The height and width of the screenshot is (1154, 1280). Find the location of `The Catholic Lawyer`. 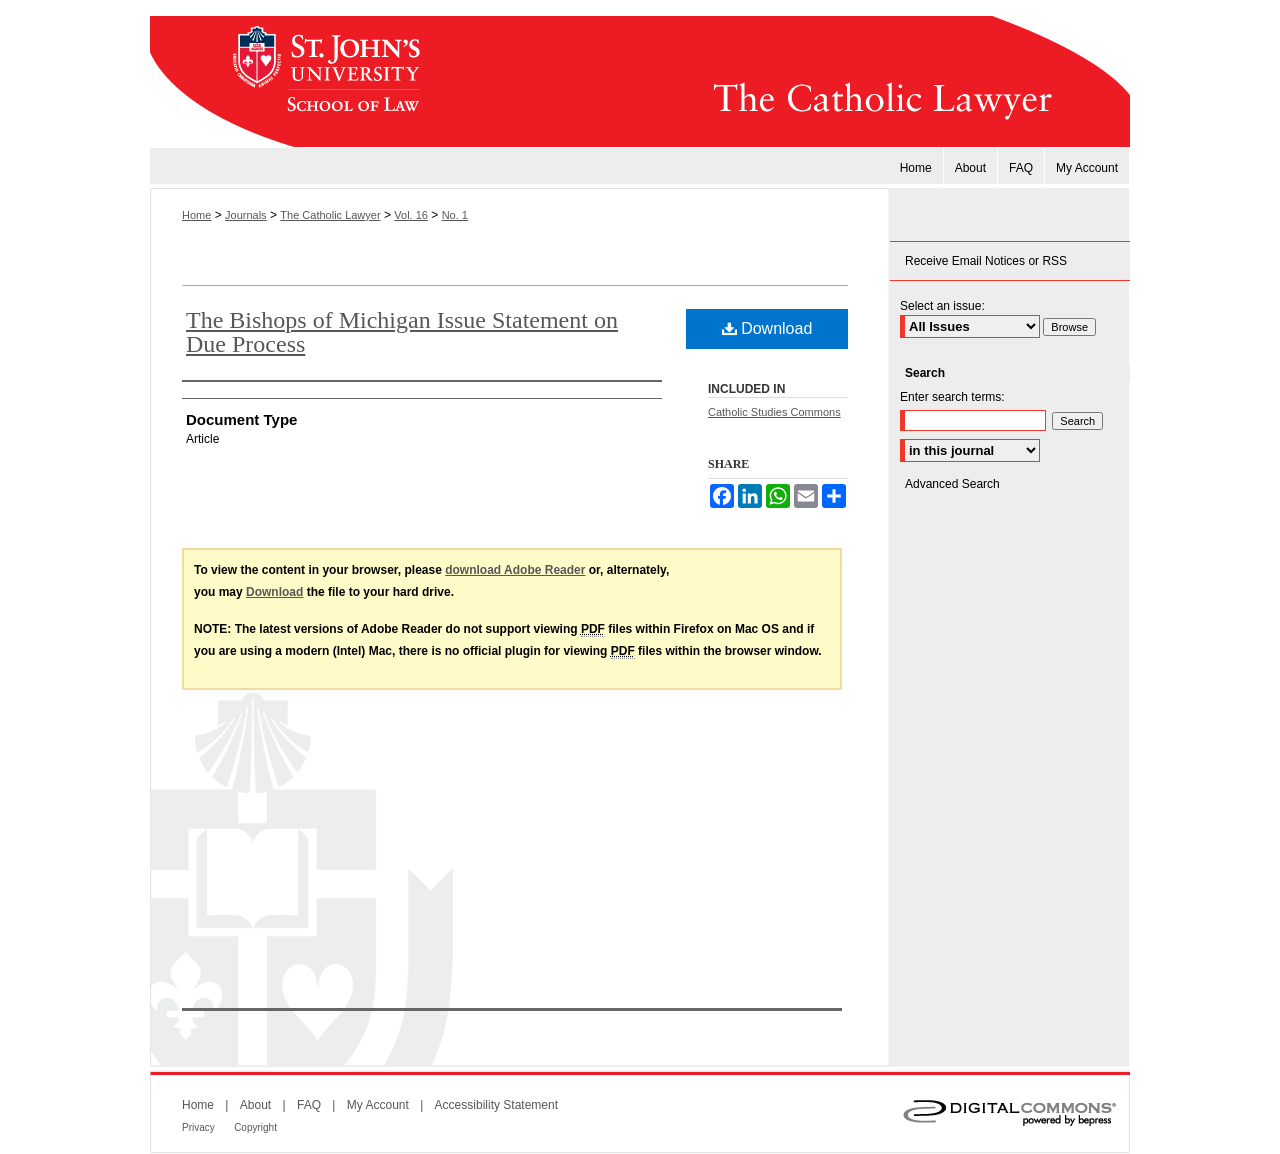

The Catholic Lawyer is located at coordinates (785, 82).